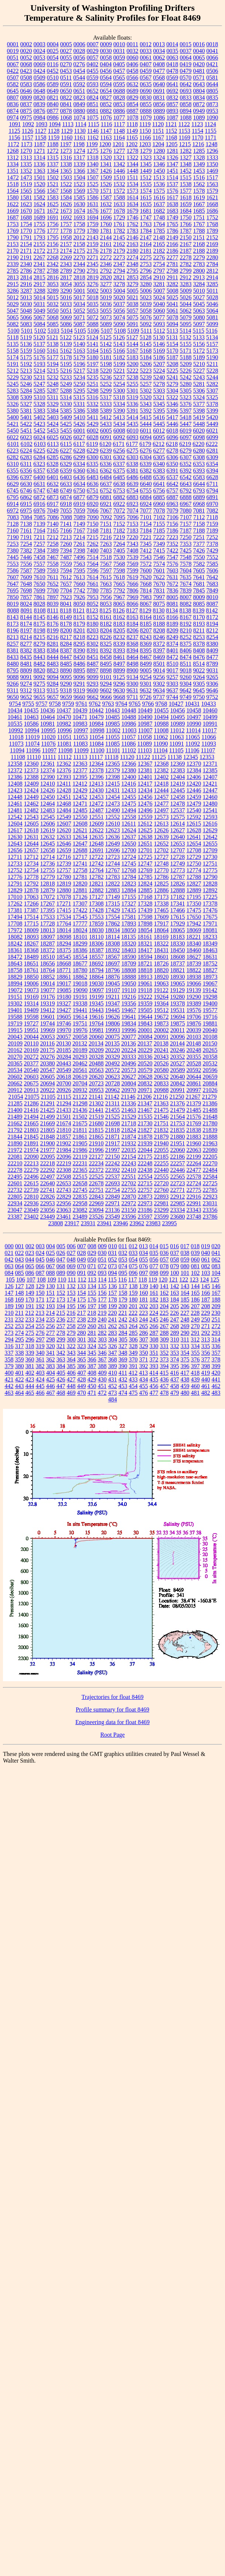 The width and height of the screenshot is (225, 2576). What do you see at coordinates (112, 883) in the screenshot?
I see `12822` at bounding box center [112, 883].